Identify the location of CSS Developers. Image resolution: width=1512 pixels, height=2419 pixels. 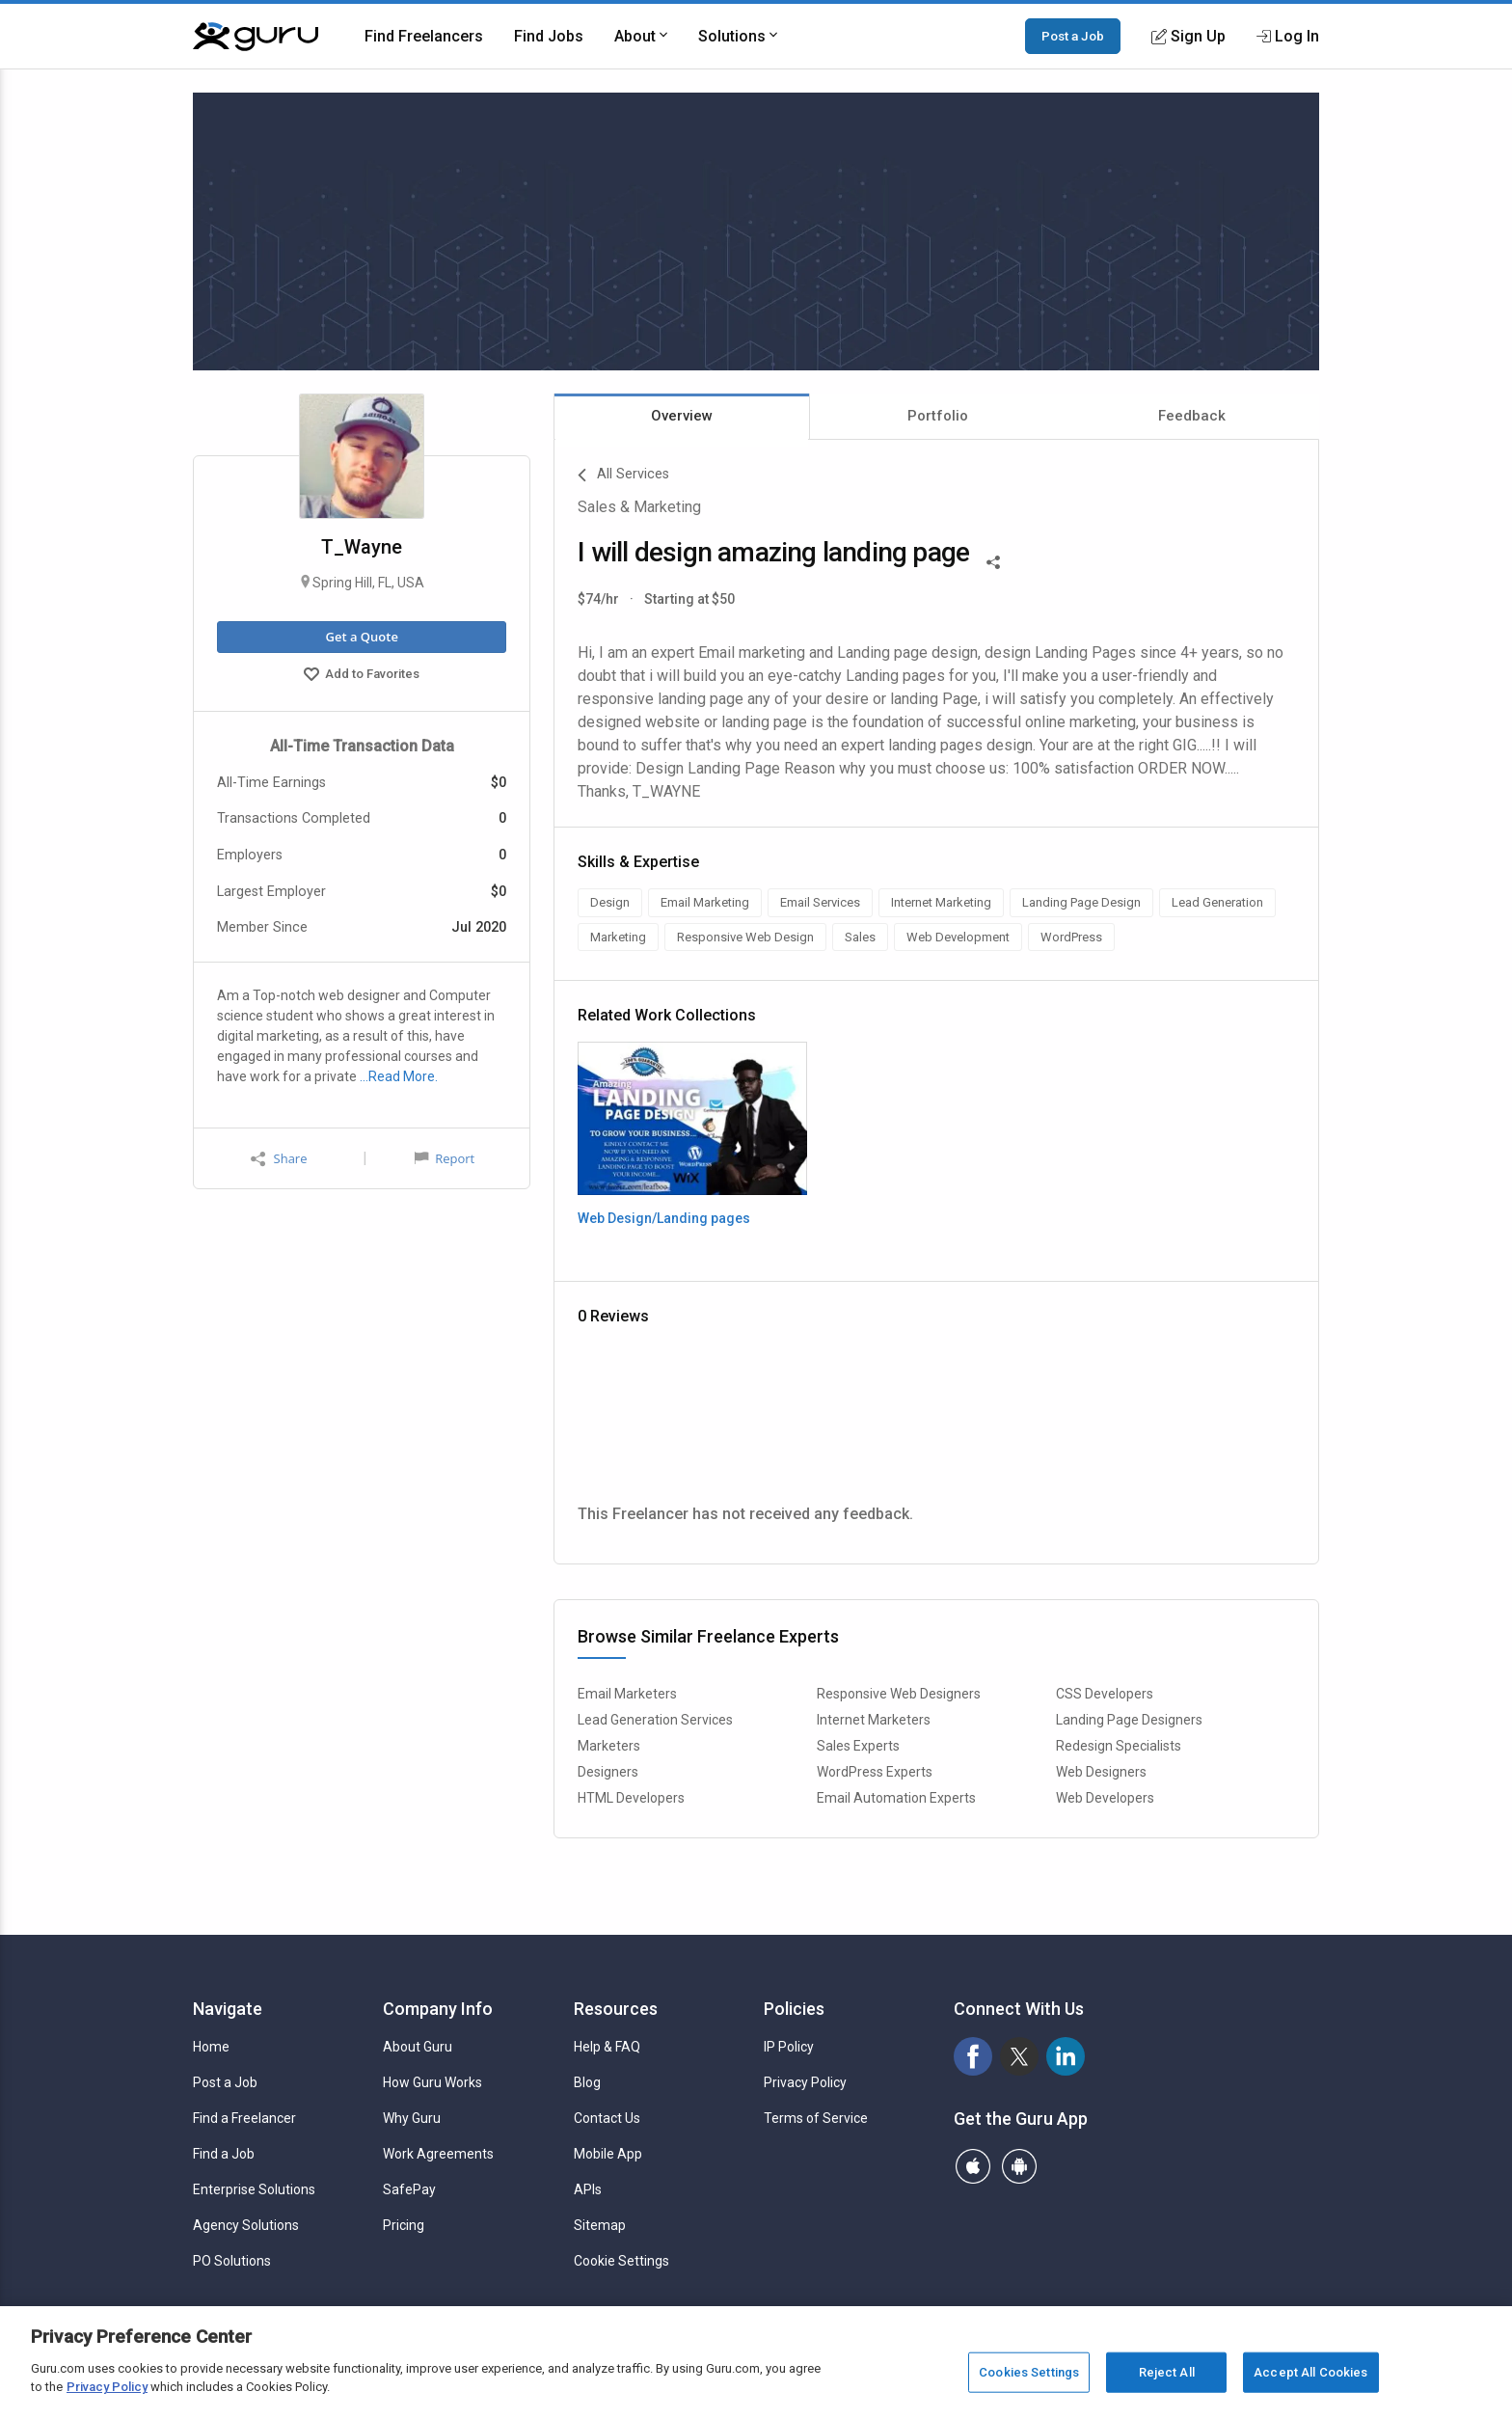
(1104, 1693).